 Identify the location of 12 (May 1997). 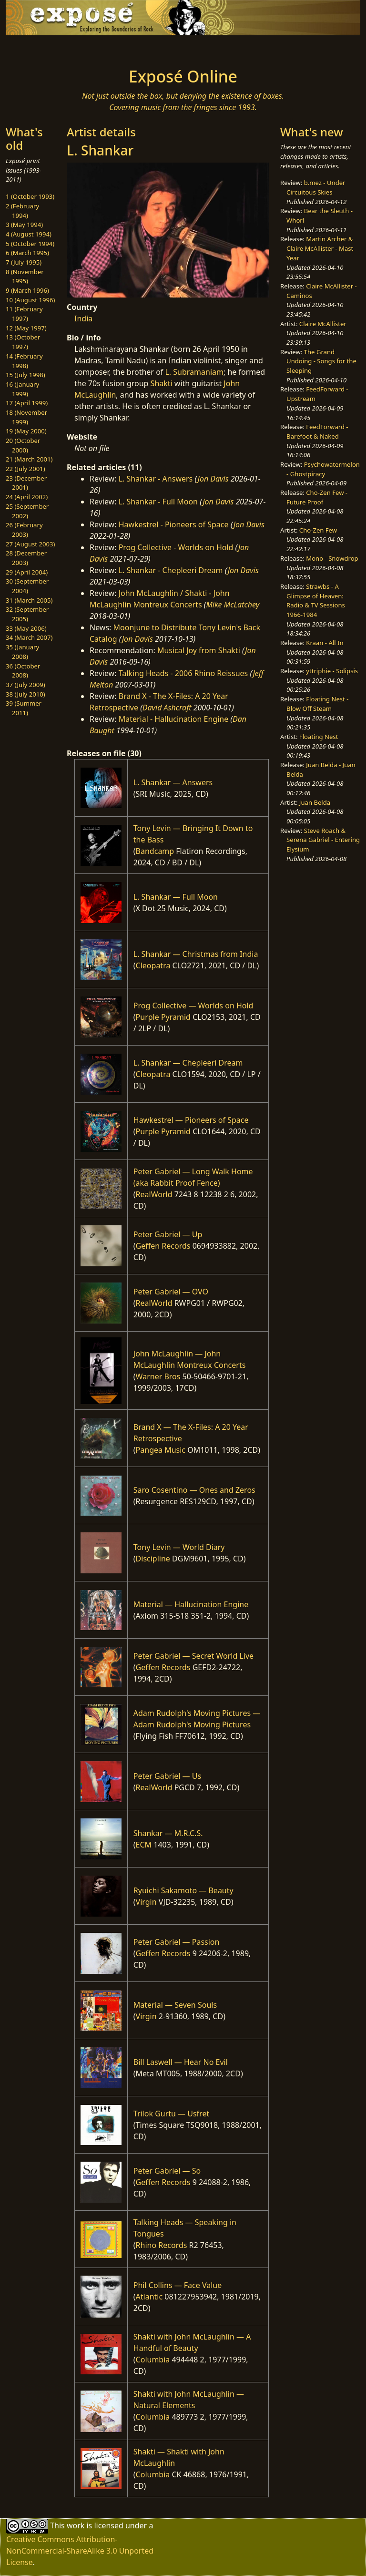
(26, 328).